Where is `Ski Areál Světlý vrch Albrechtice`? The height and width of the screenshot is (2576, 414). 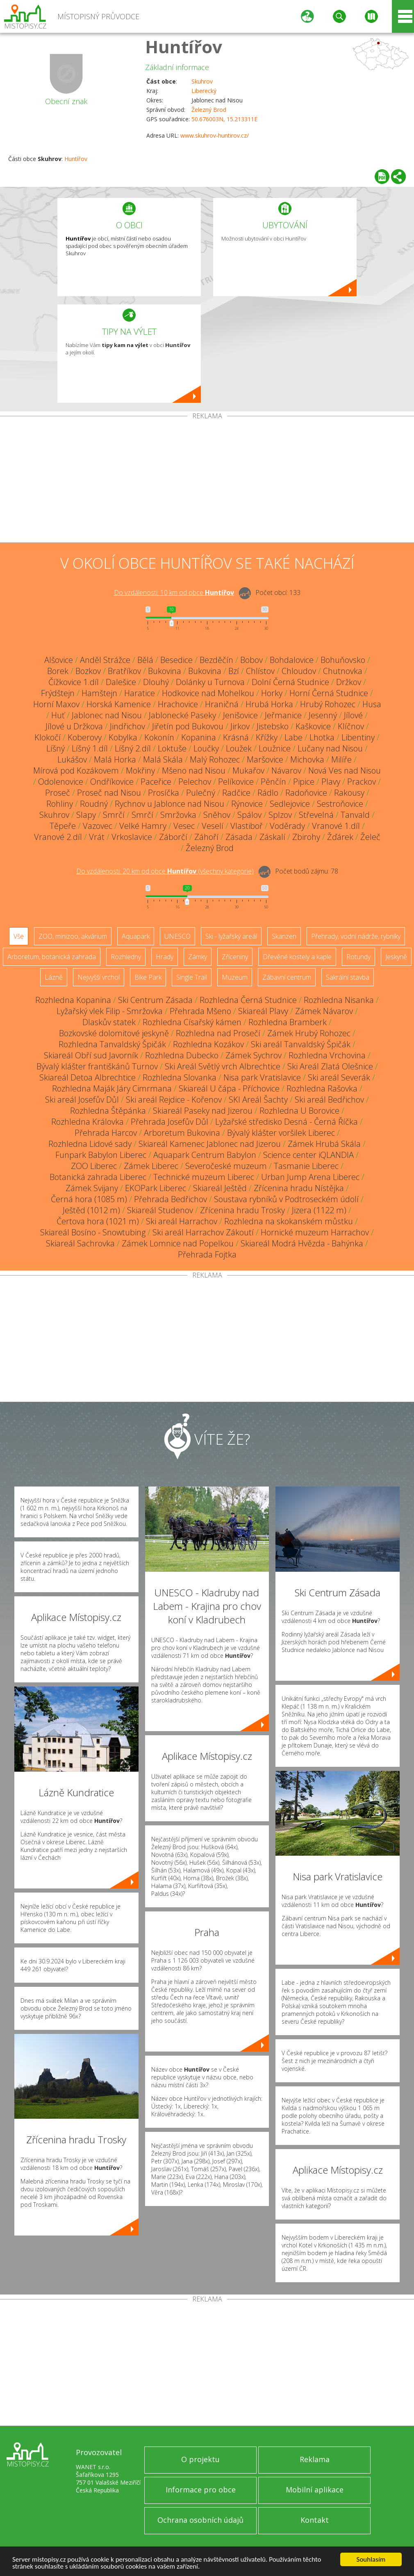
Ski Areál Světlý vrch Albrechtice is located at coordinates (222, 1066).